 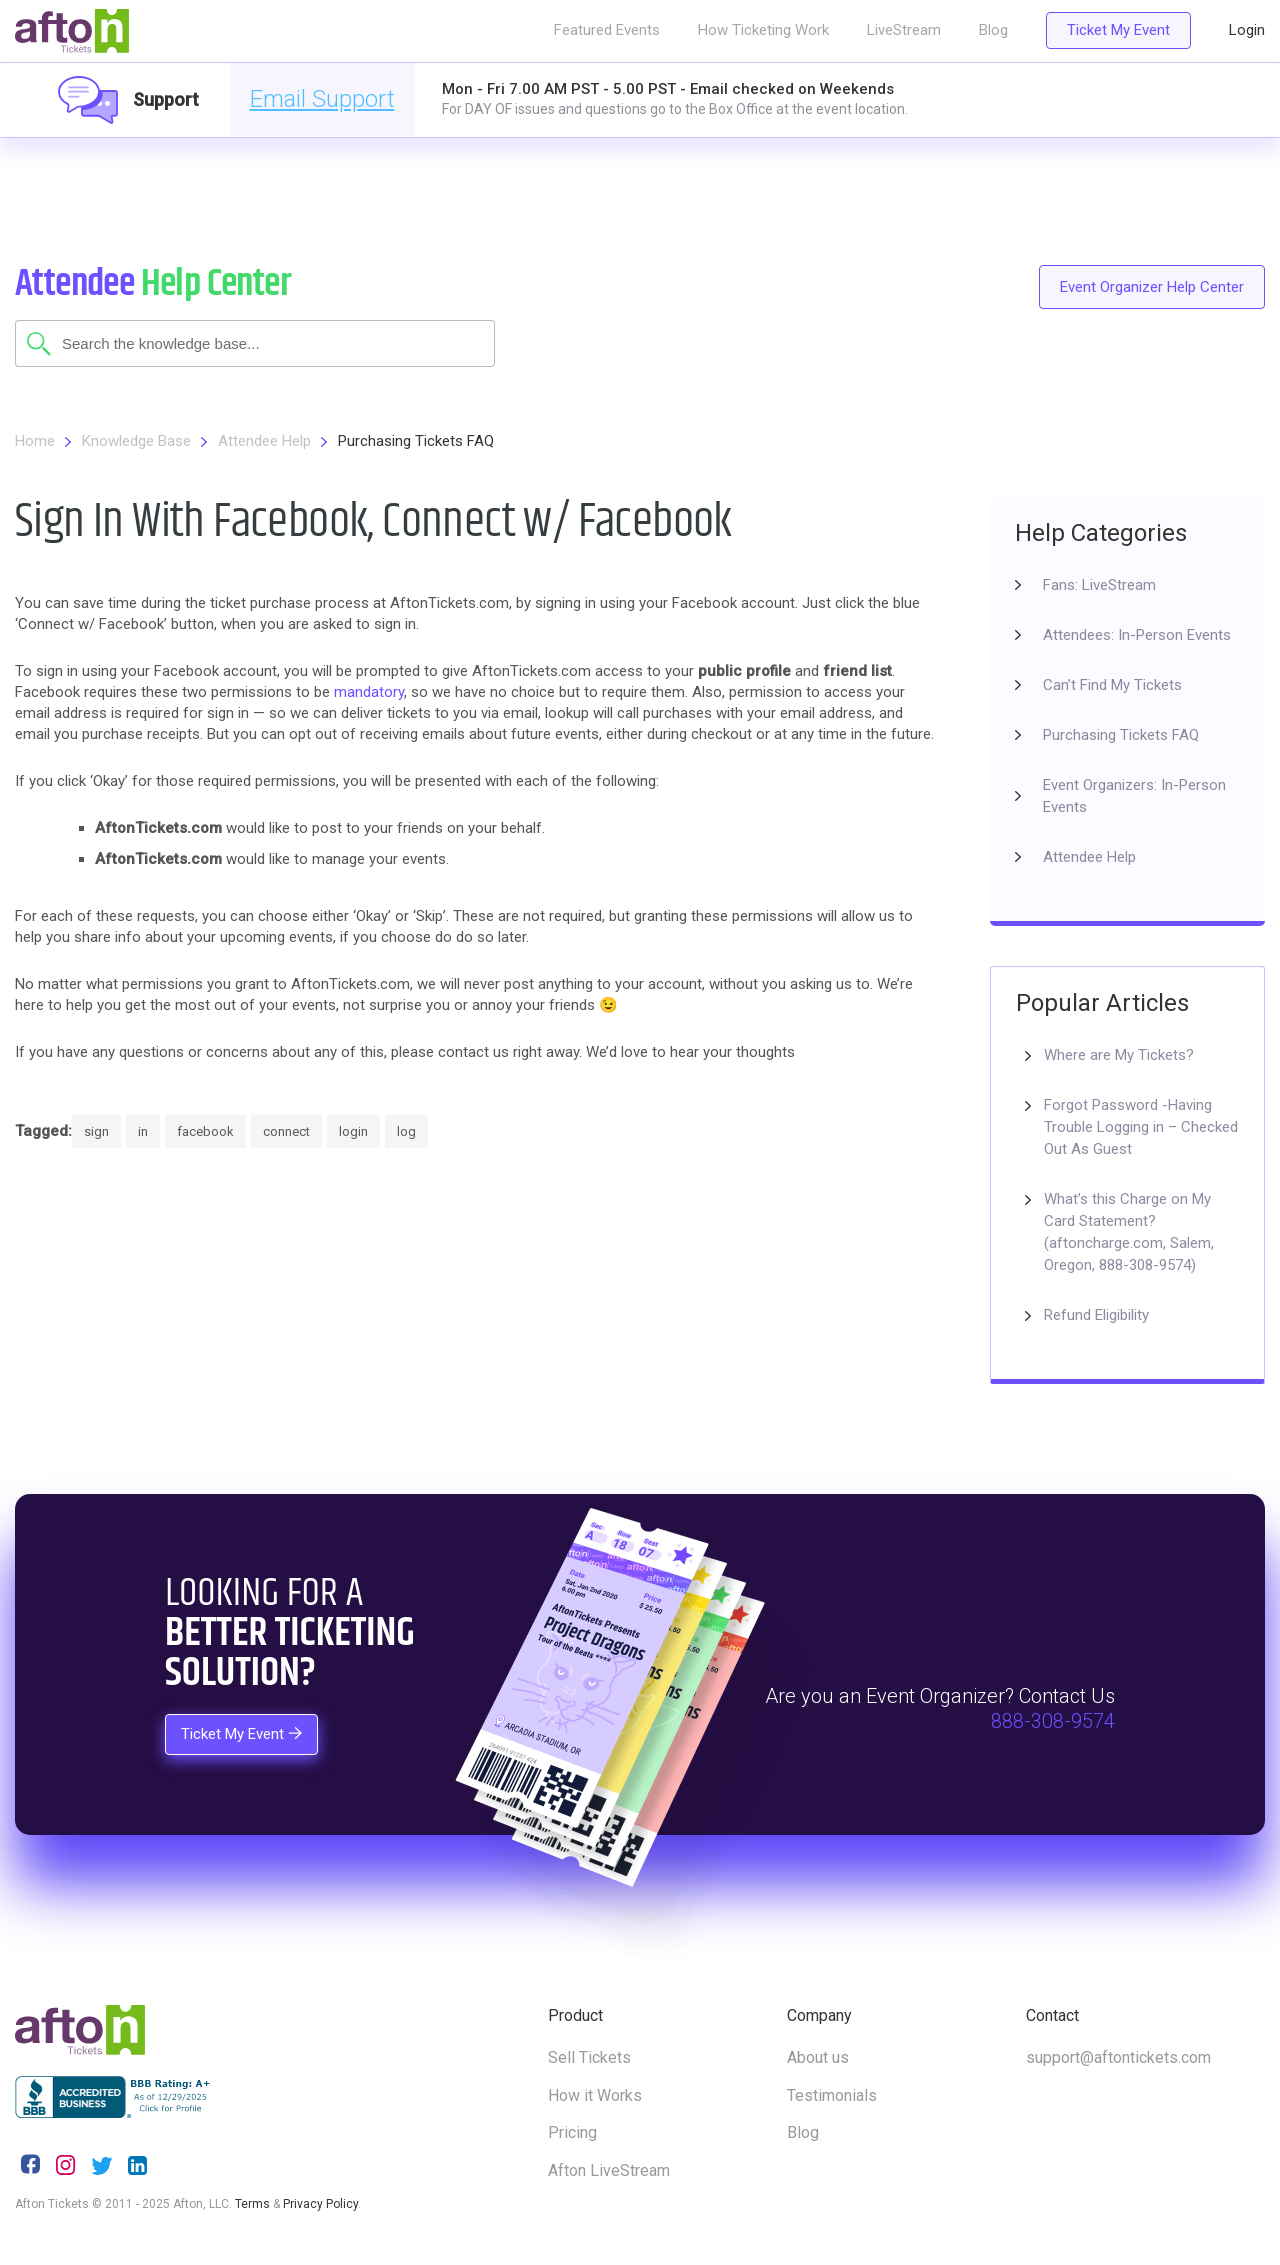 I want to click on Ticket My Event, so click(x=1118, y=30).